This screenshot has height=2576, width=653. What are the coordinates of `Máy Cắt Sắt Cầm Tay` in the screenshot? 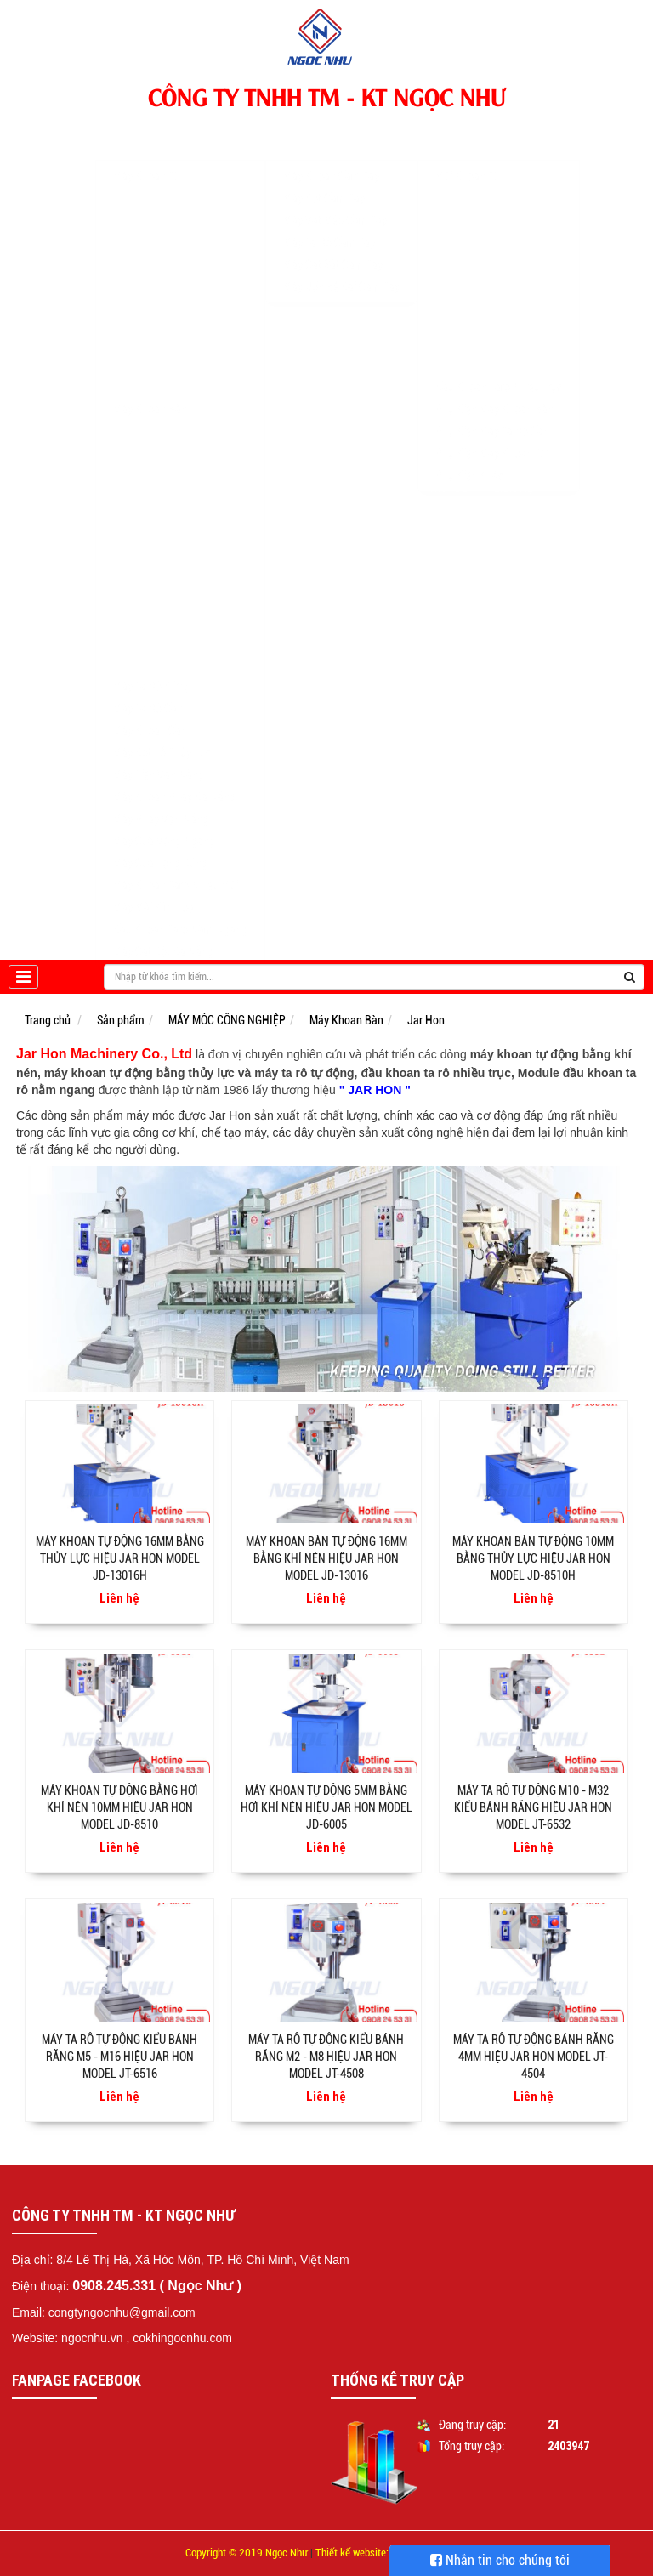 It's located at (333, 248).